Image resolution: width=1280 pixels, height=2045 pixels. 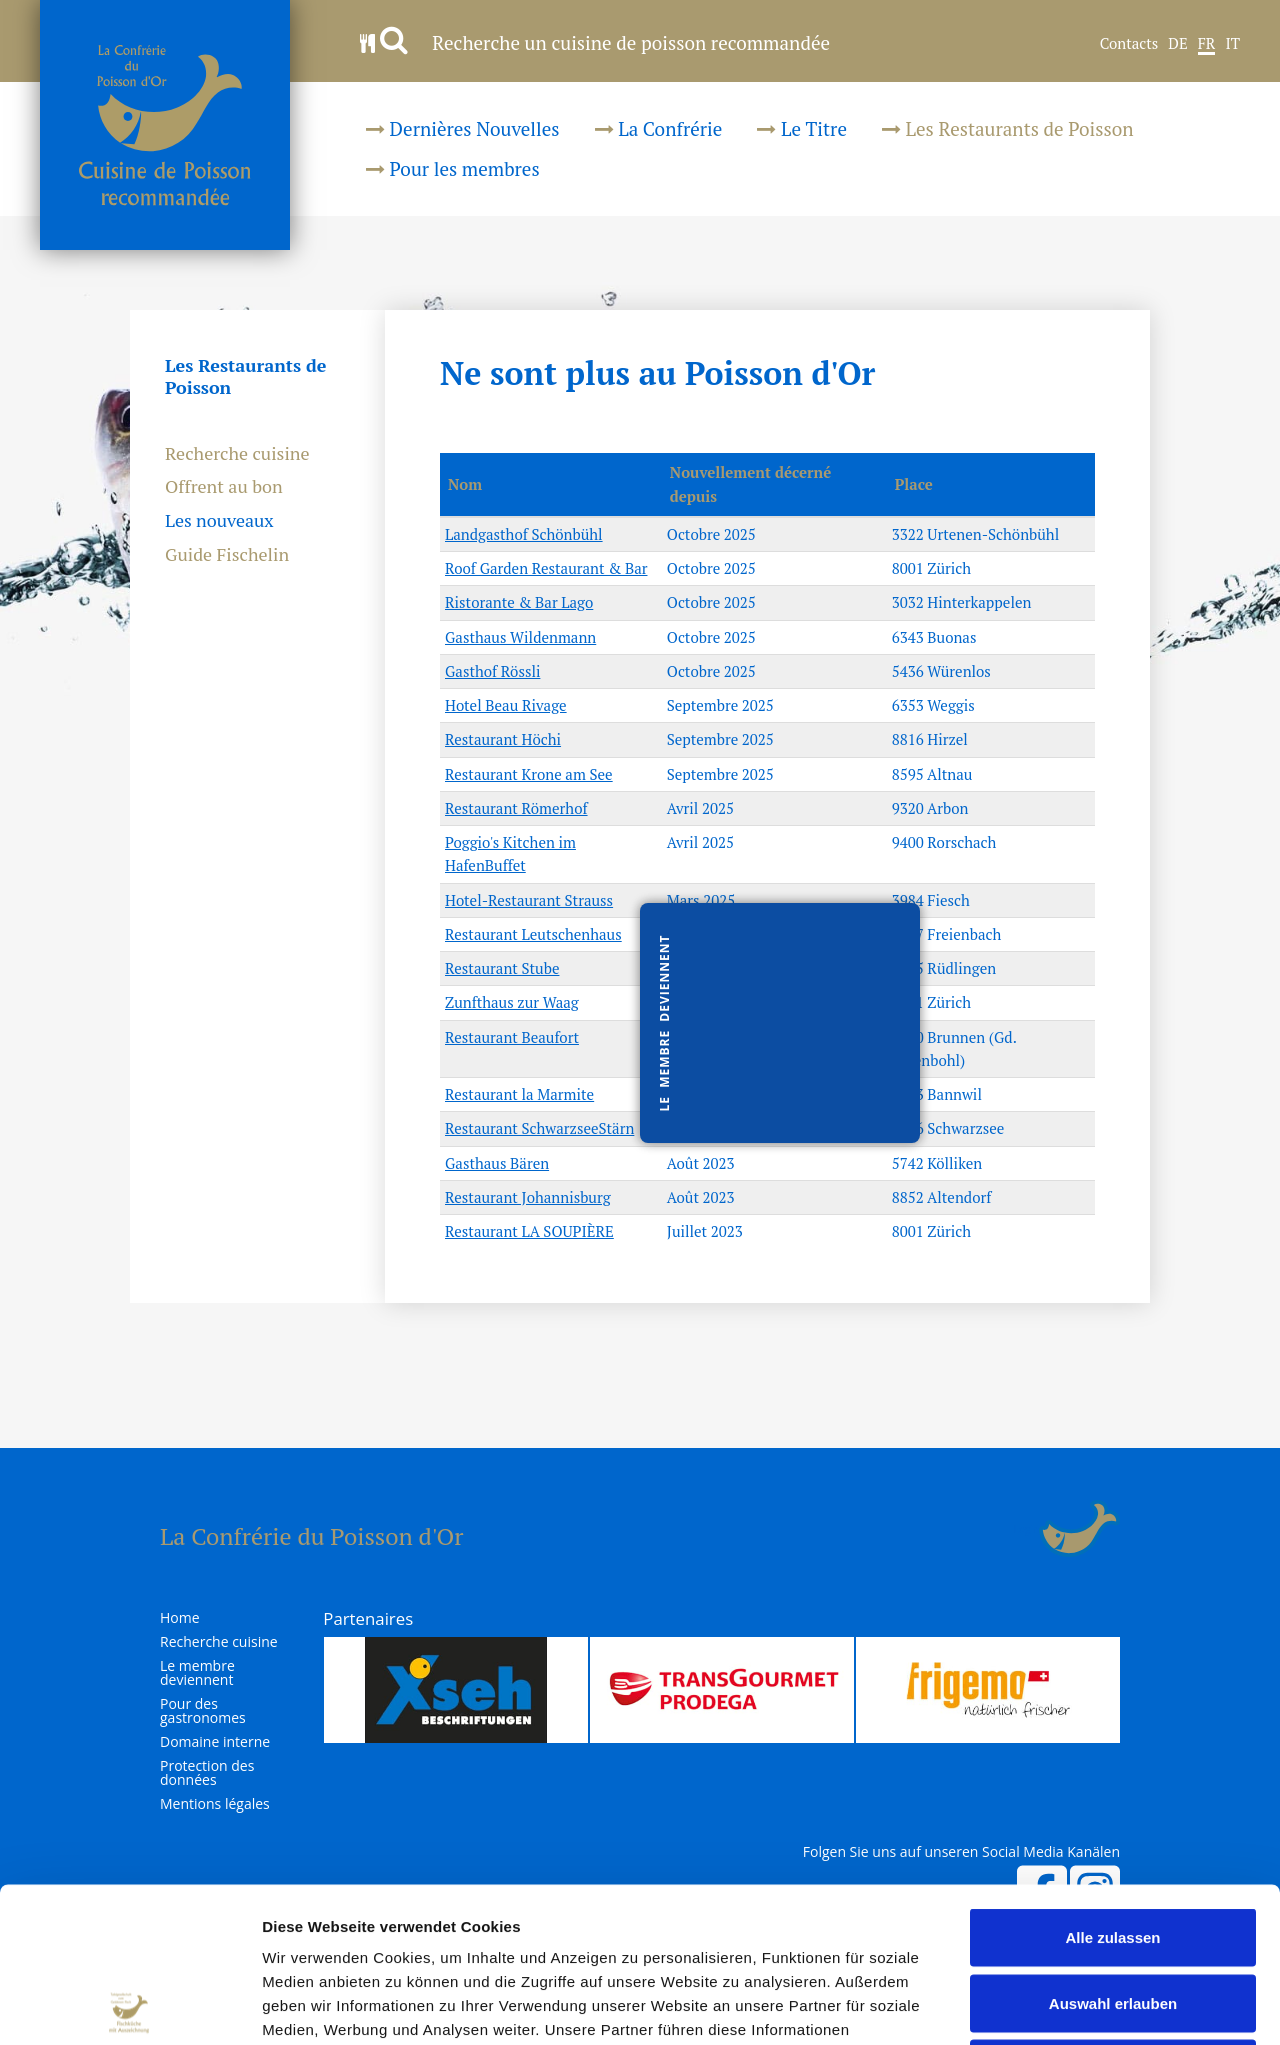 What do you see at coordinates (492, 671) in the screenshot?
I see `Gasthof Rössli` at bounding box center [492, 671].